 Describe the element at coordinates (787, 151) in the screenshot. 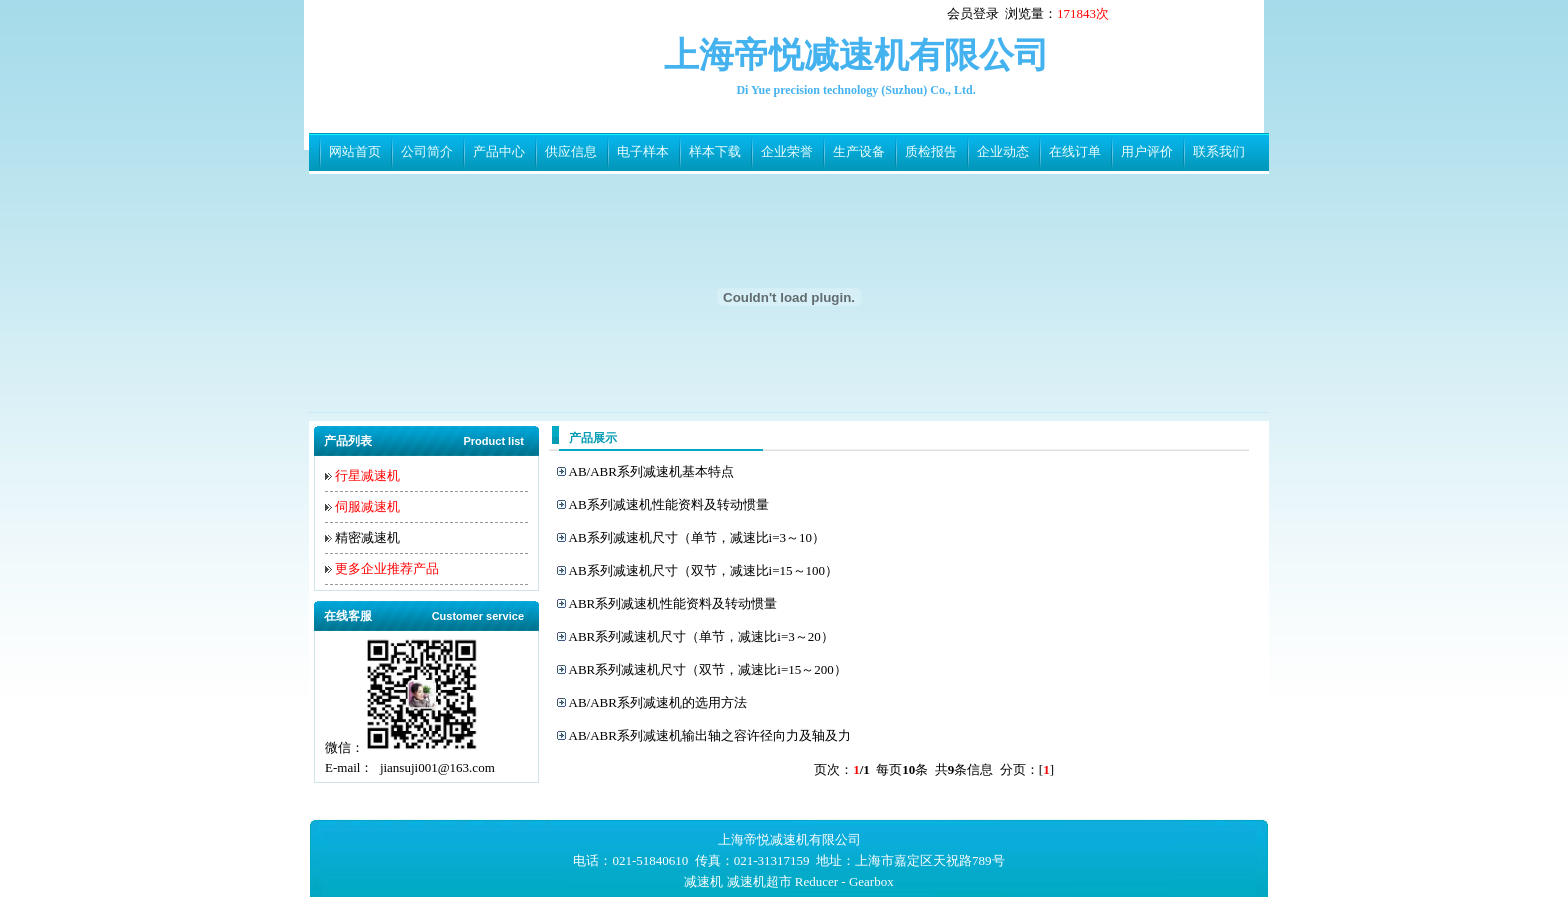

I see `企业荣誉` at that location.